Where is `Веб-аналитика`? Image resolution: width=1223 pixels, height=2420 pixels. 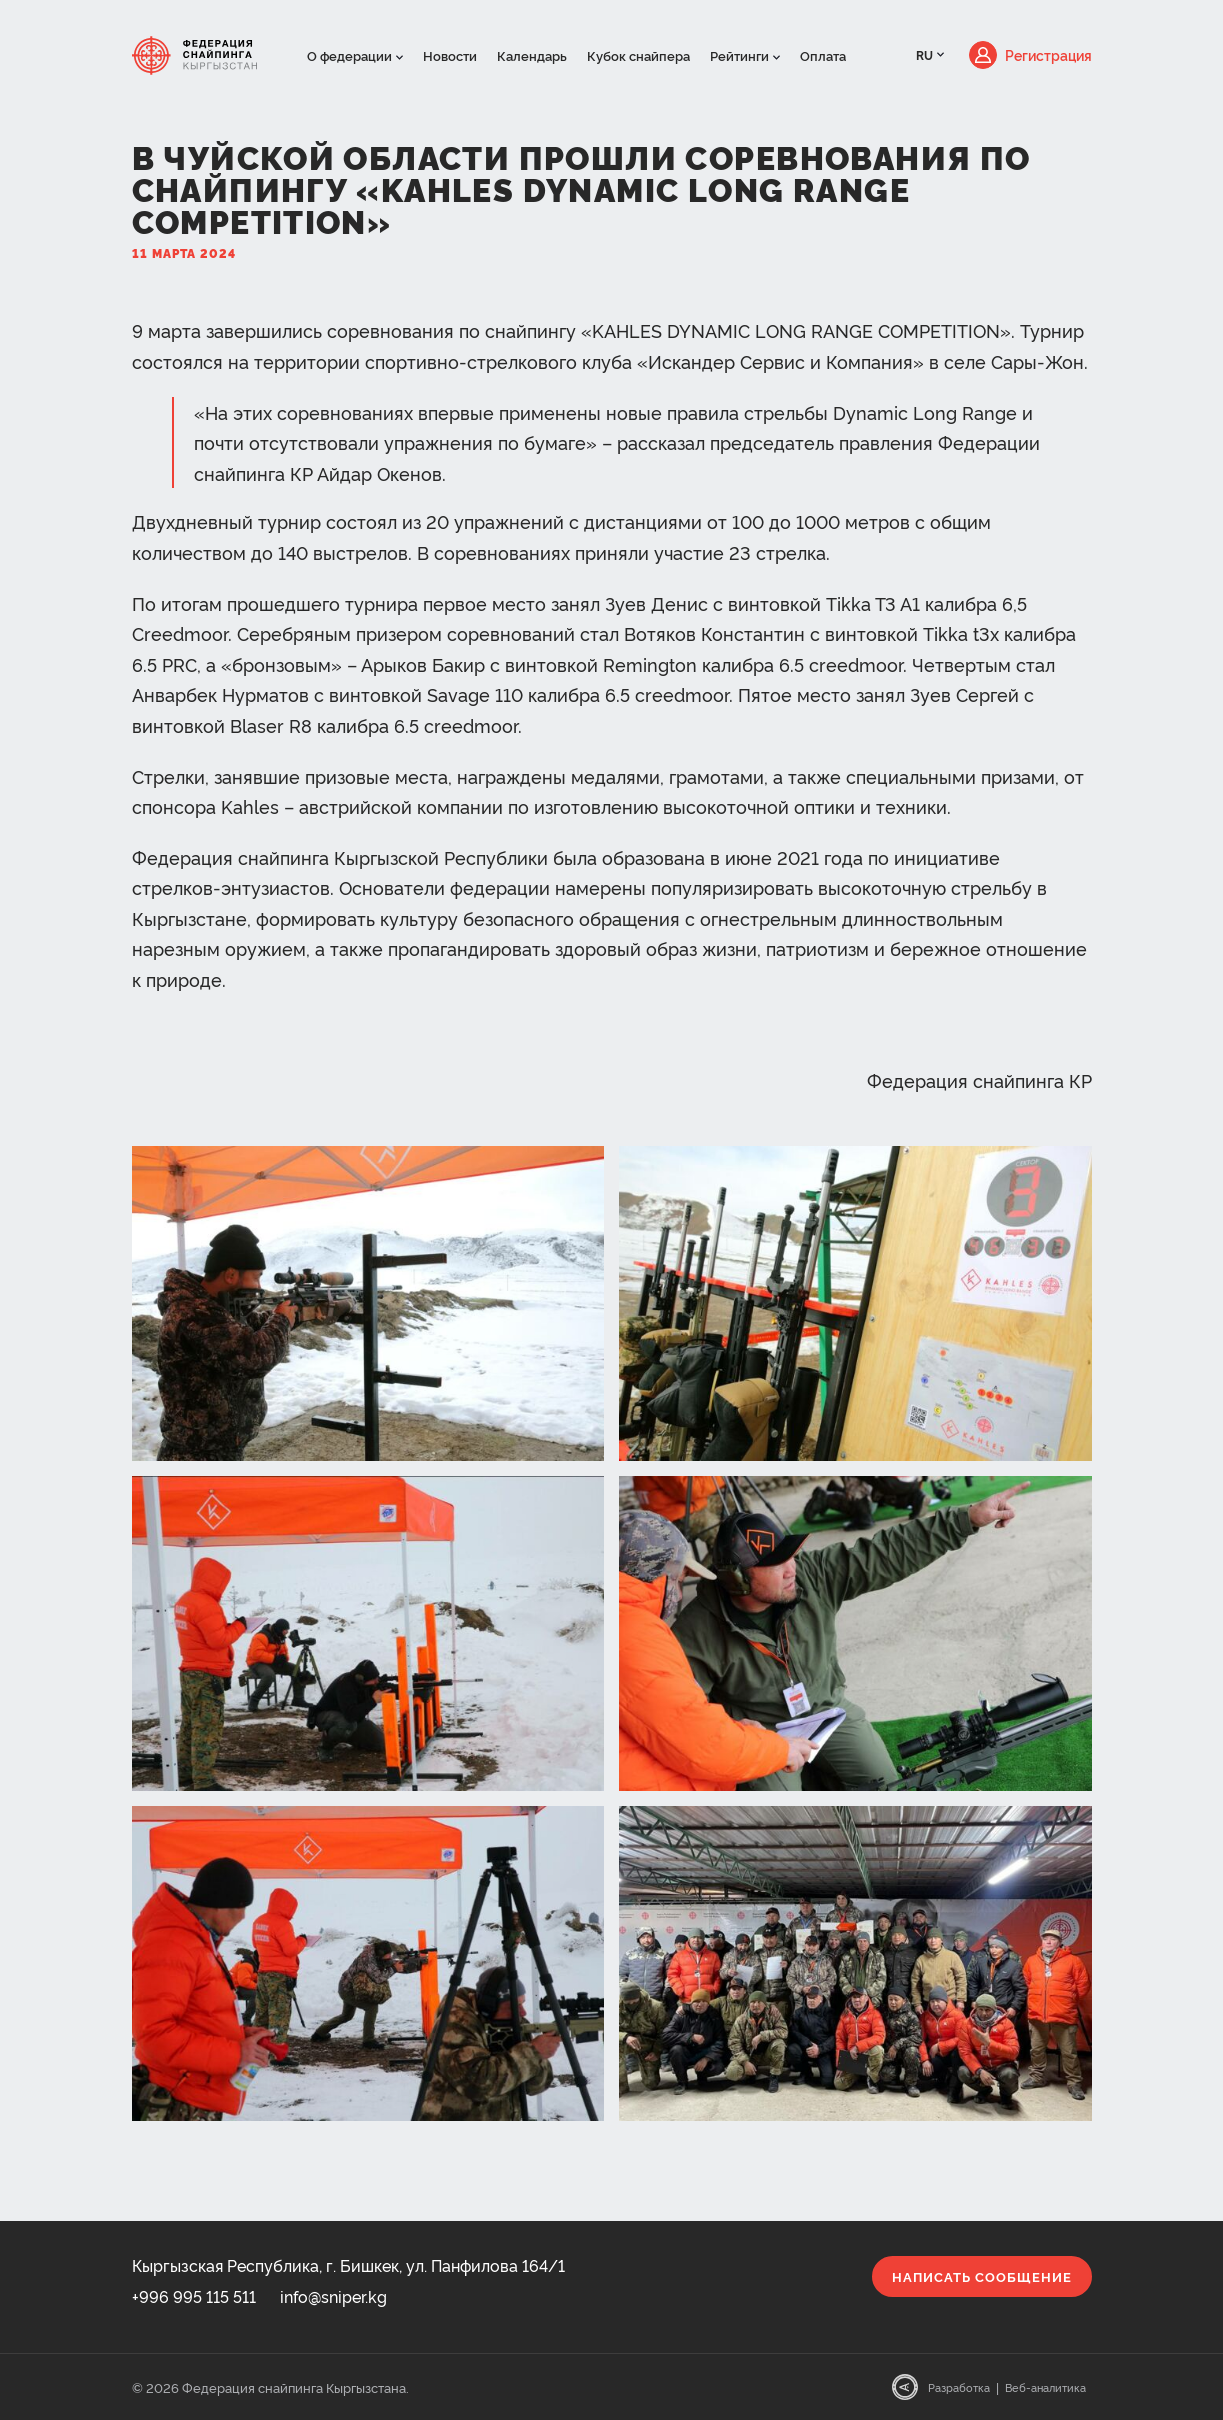 Веб-аналитика is located at coordinates (1045, 2387).